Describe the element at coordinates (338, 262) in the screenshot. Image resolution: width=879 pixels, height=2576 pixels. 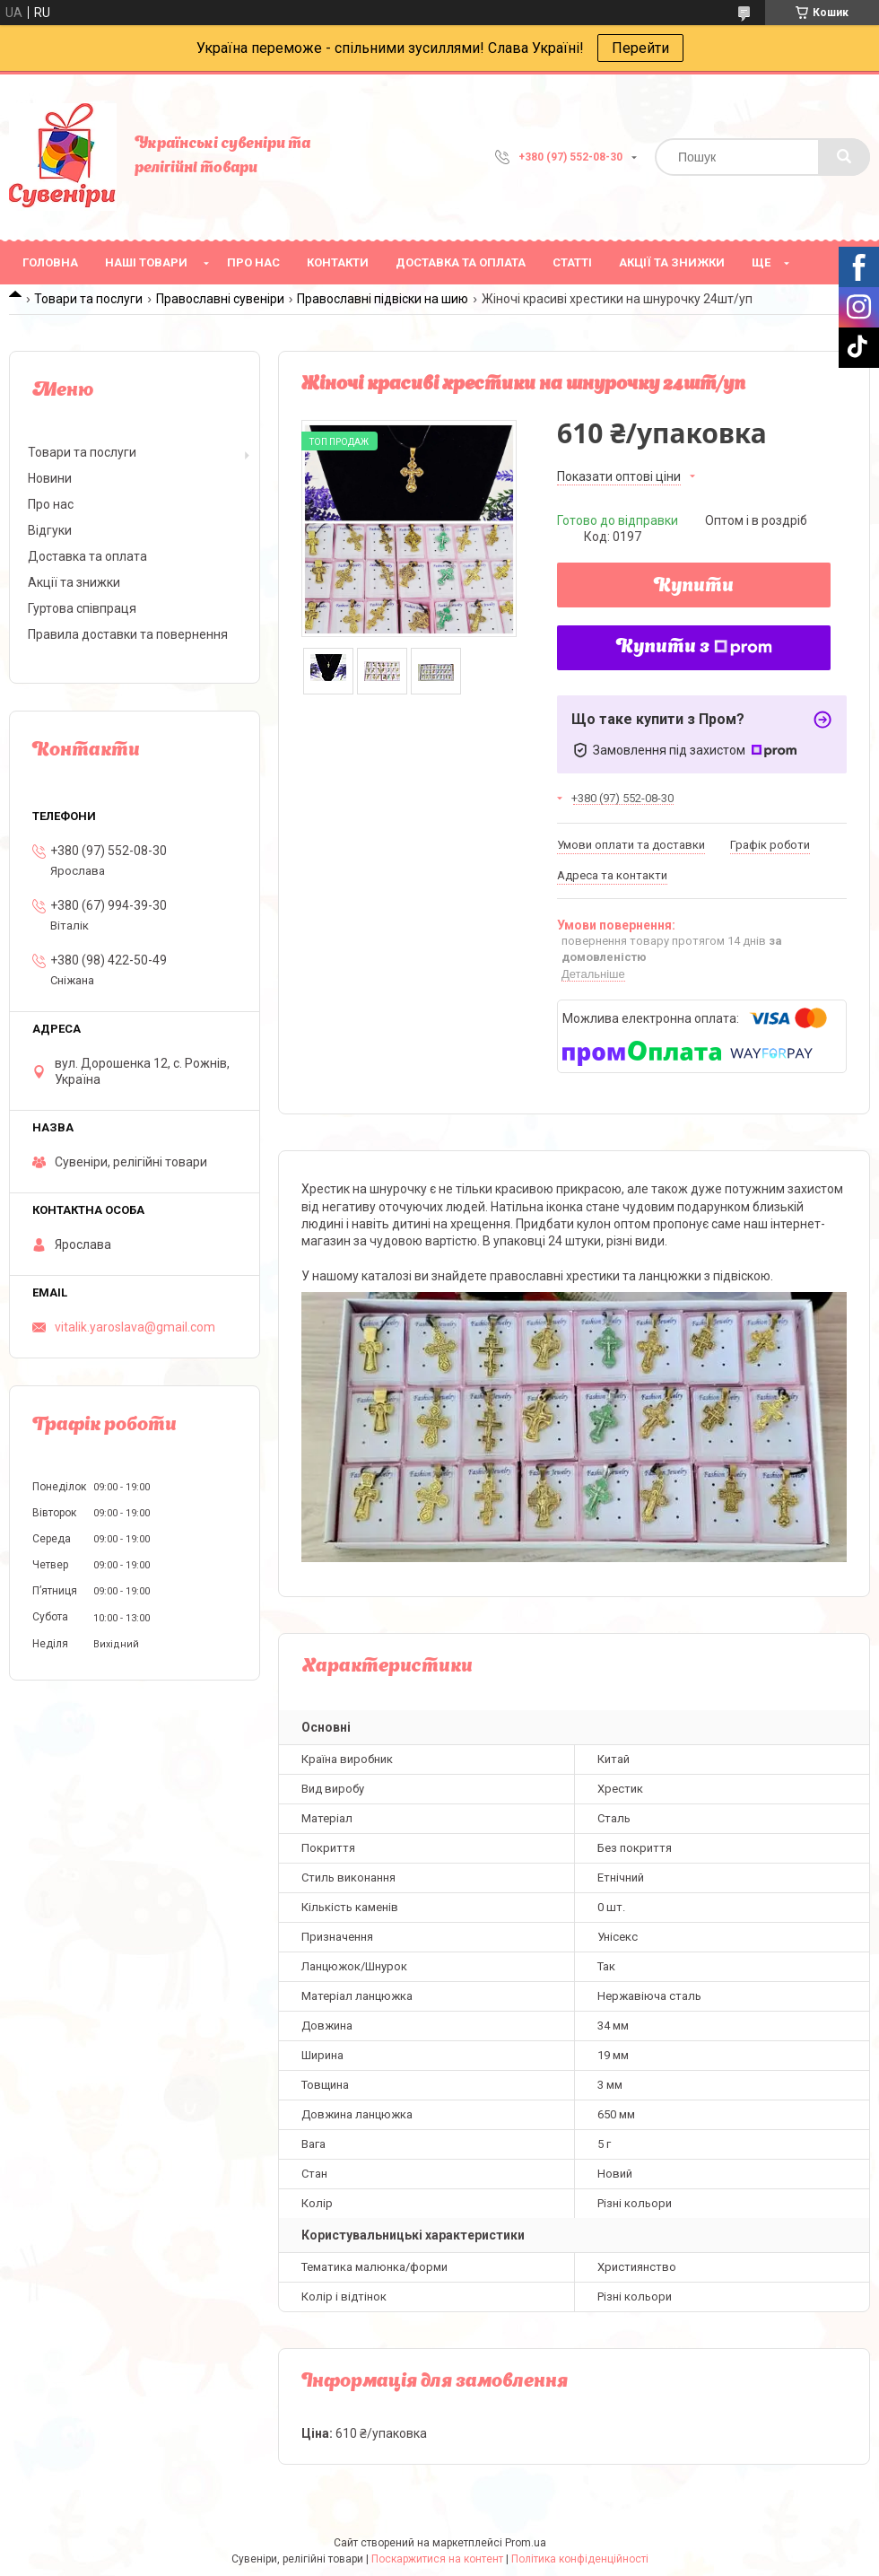
I see `Контакти` at that location.